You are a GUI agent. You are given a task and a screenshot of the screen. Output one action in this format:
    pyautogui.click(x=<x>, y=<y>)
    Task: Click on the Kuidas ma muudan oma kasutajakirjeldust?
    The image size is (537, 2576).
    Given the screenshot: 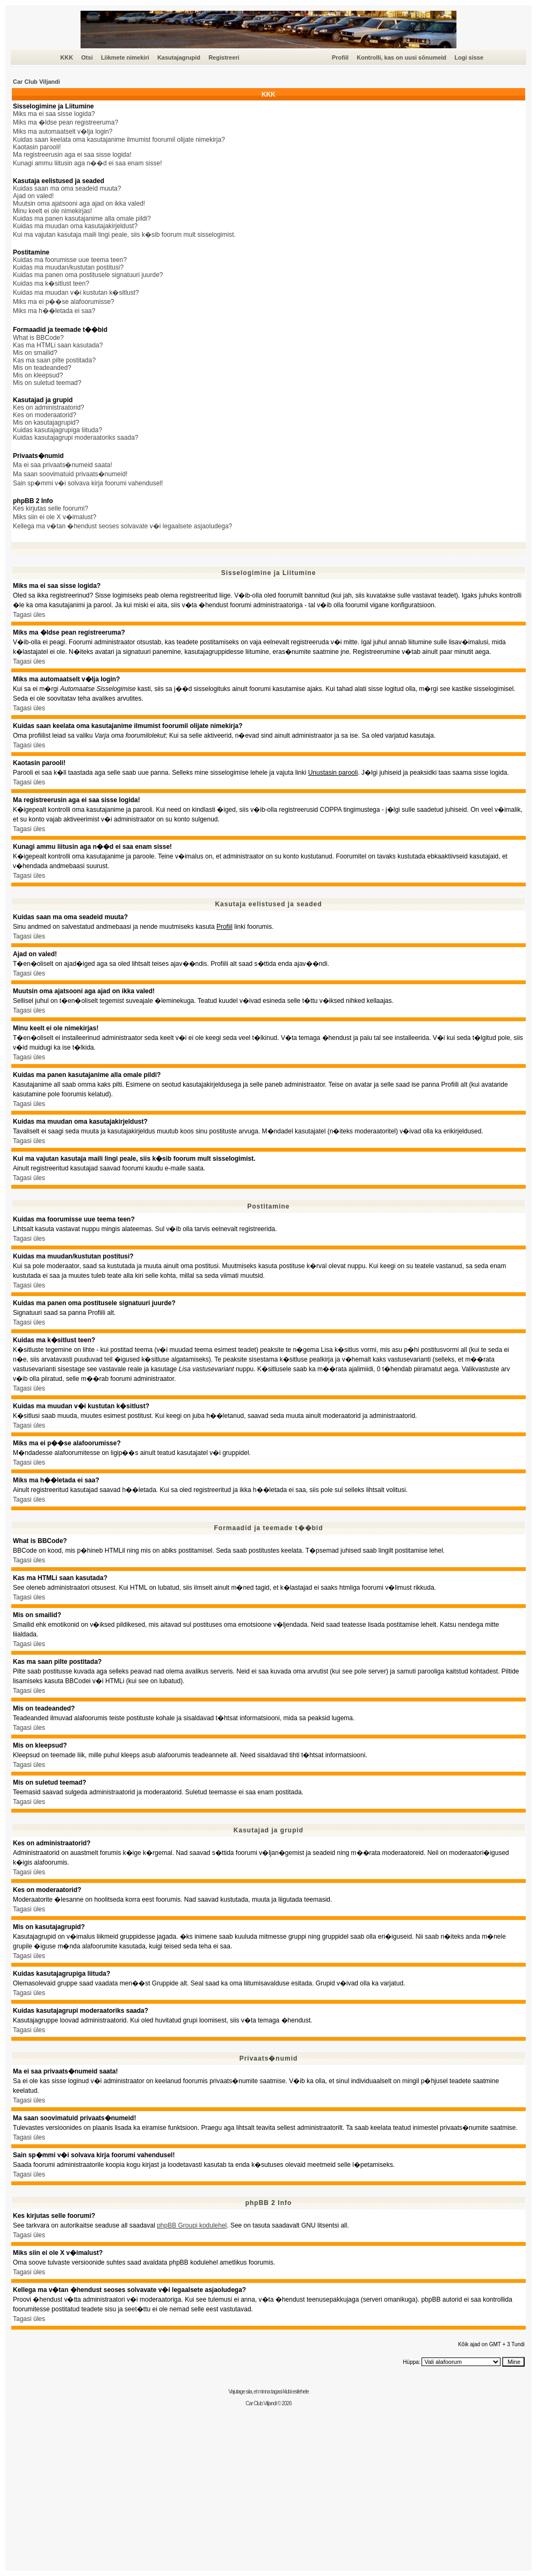 What is the action you would take?
    pyautogui.click(x=75, y=226)
    